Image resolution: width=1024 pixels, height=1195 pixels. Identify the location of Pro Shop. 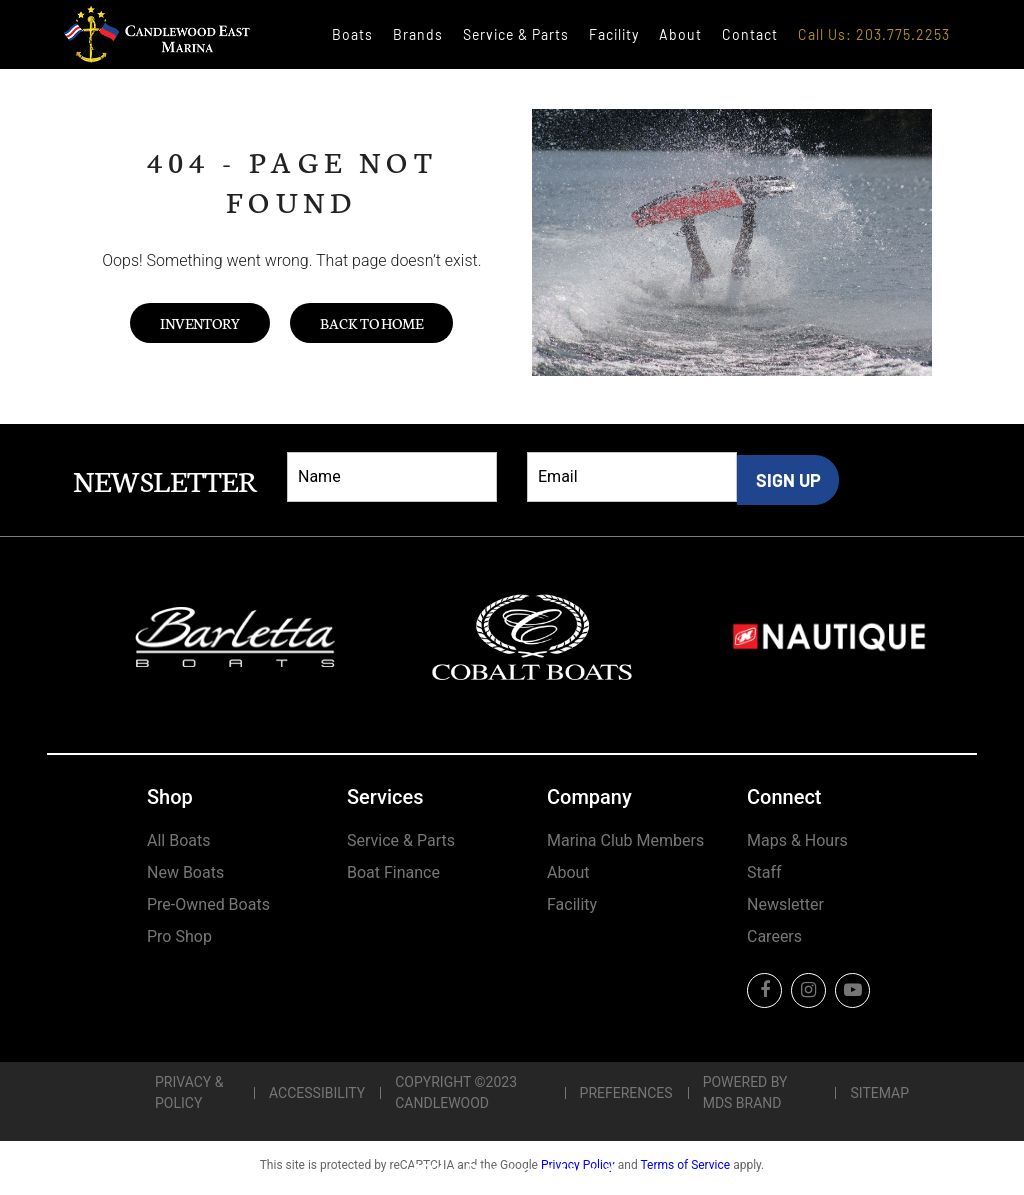
(179, 936).